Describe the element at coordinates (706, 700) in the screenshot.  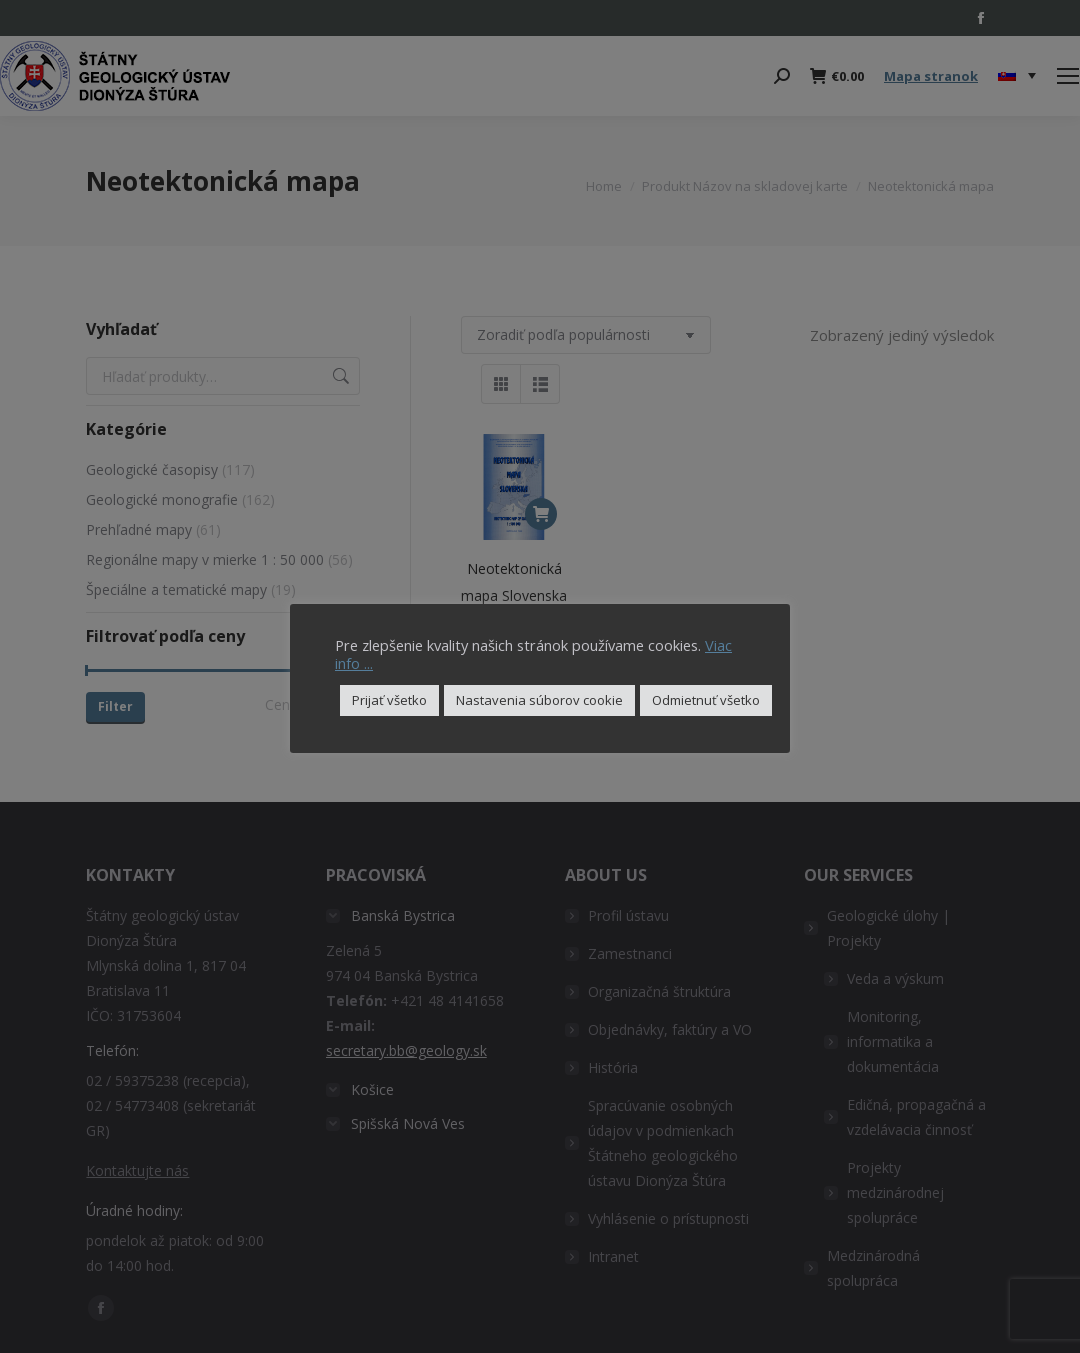
I see `Odmietnuť všetko [button]` at that location.